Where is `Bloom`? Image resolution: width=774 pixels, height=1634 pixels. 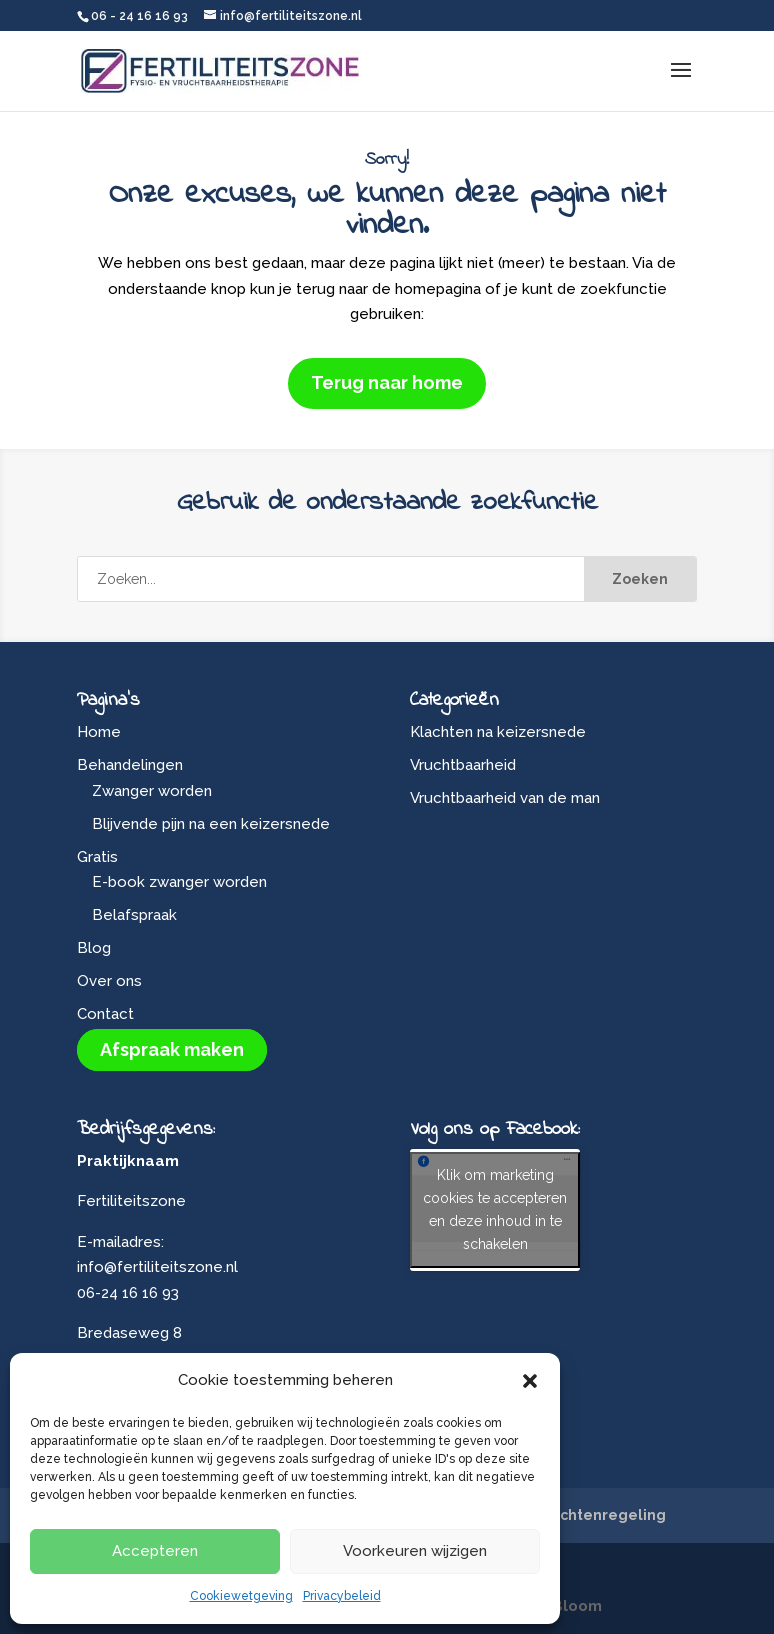
Bloom is located at coordinates (577, 1606).